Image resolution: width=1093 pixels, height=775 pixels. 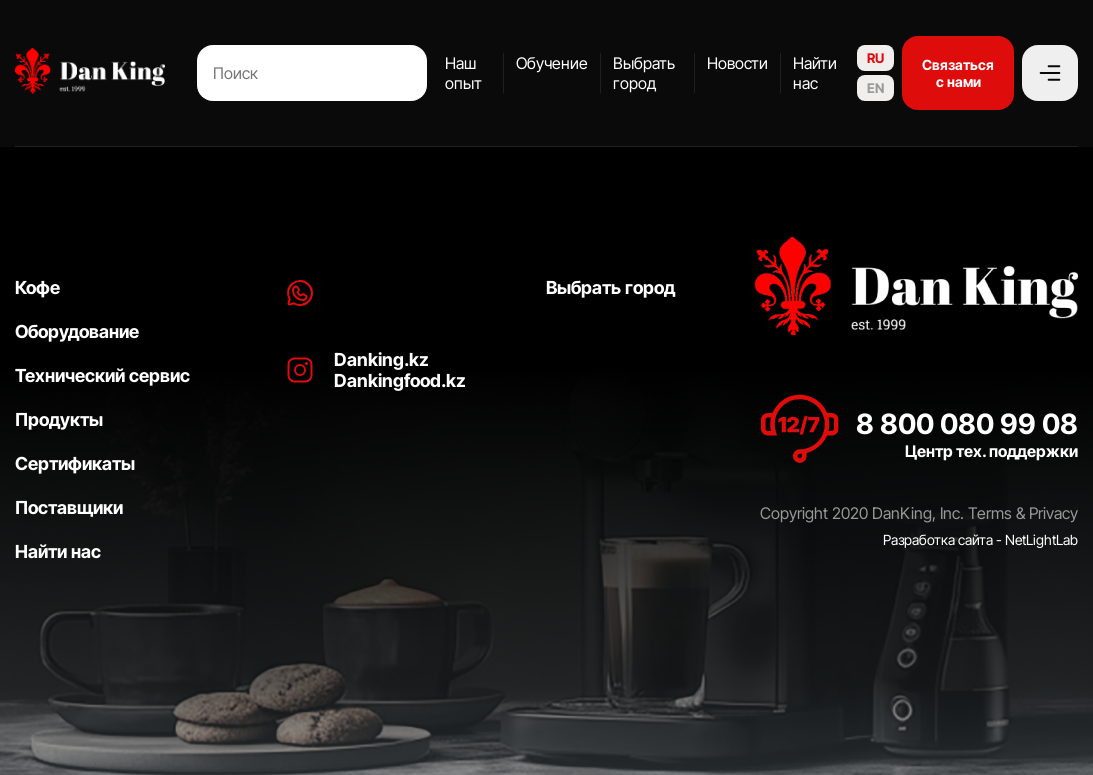 What do you see at coordinates (75, 463) in the screenshot?
I see `Сертификаты` at bounding box center [75, 463].